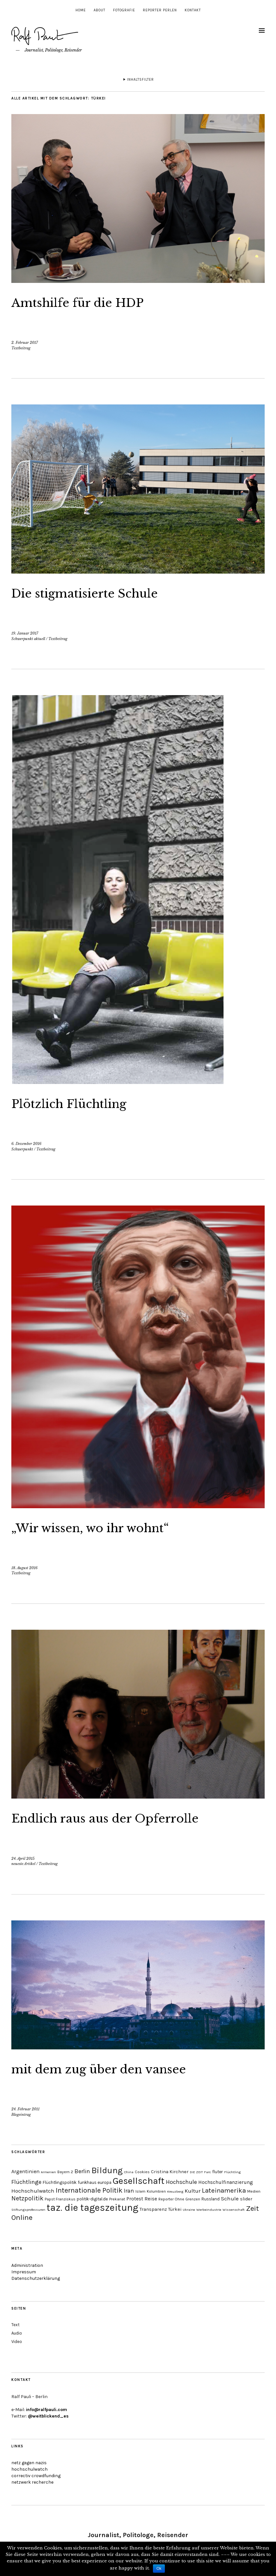 This screenshot has height=2576, width=276. I want to click on Ok, so click(158, 2568).